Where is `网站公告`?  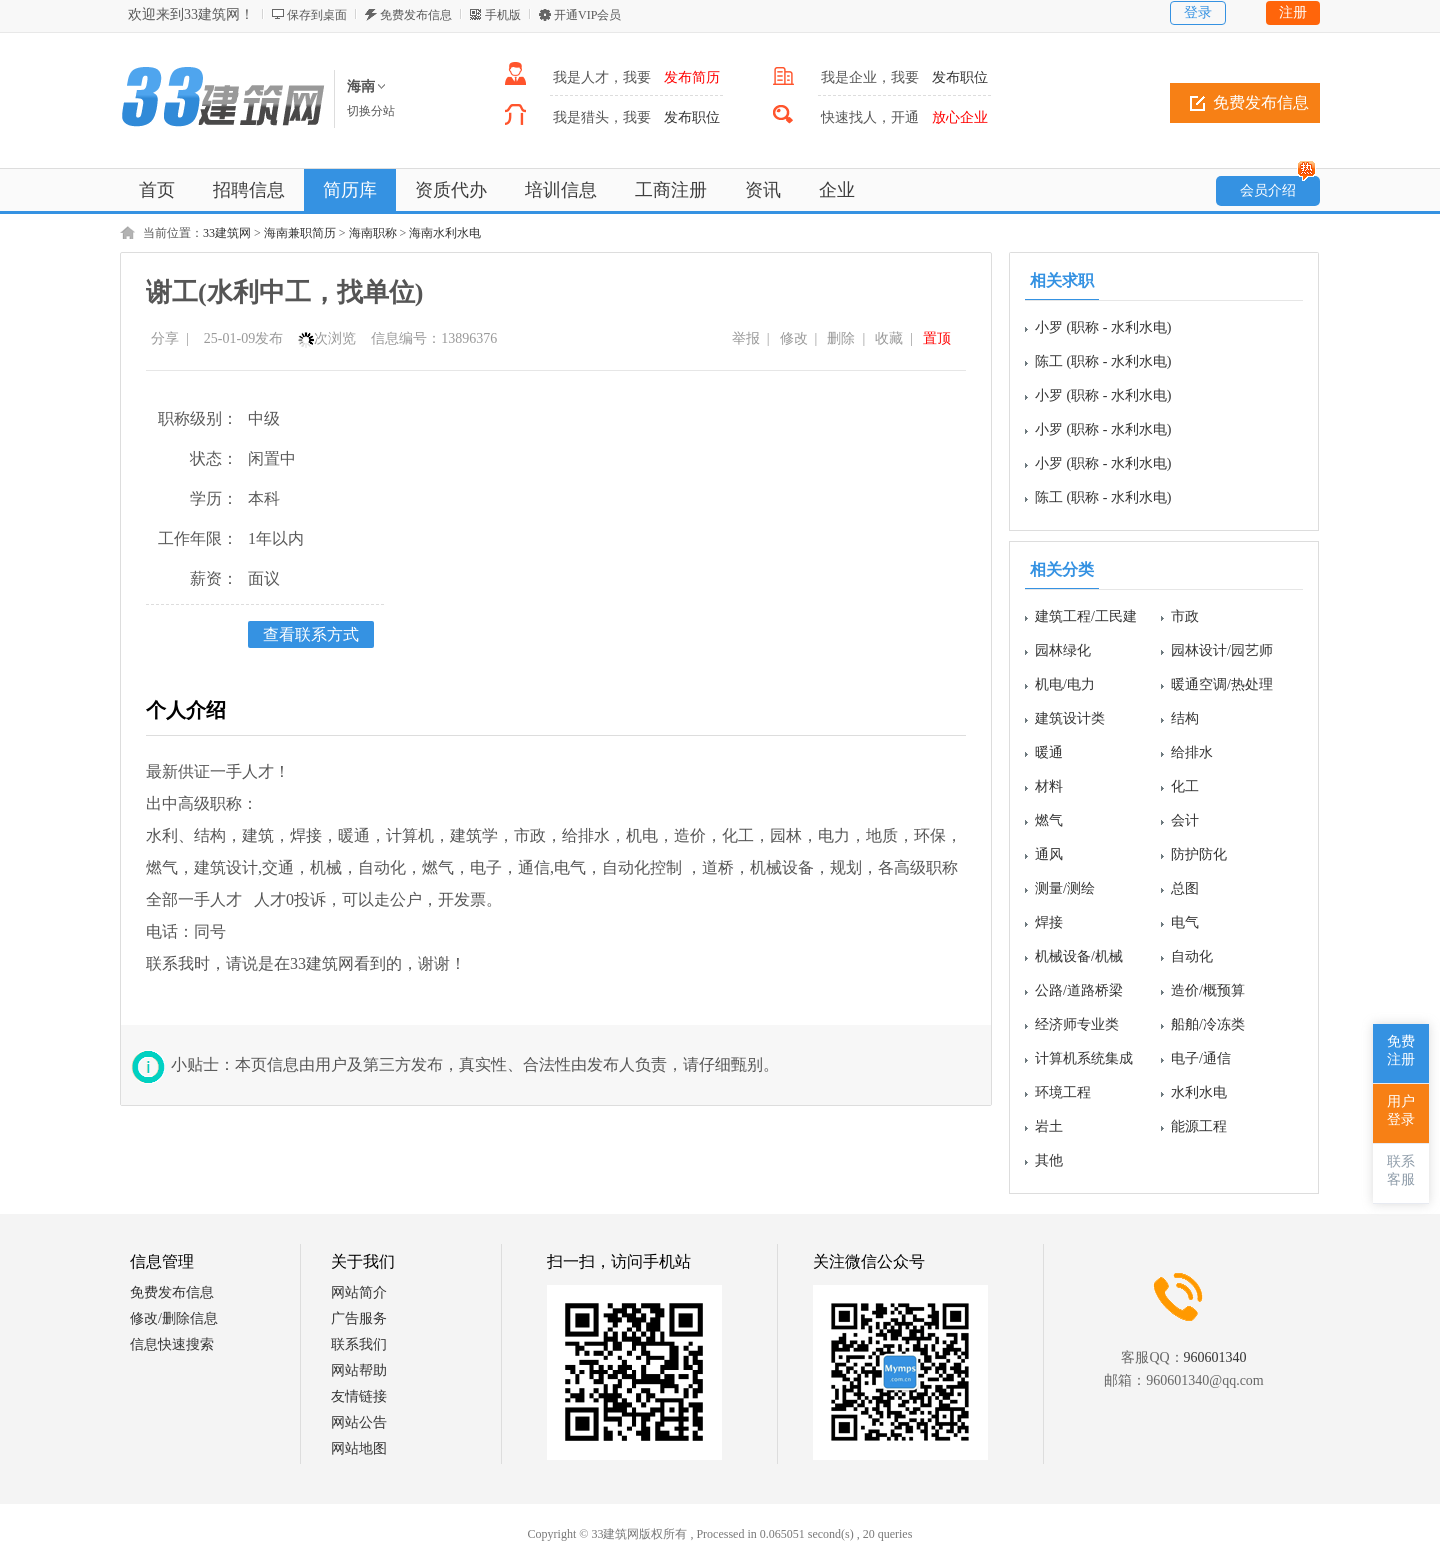 网站公告 is located at coordinates (359, 1422).